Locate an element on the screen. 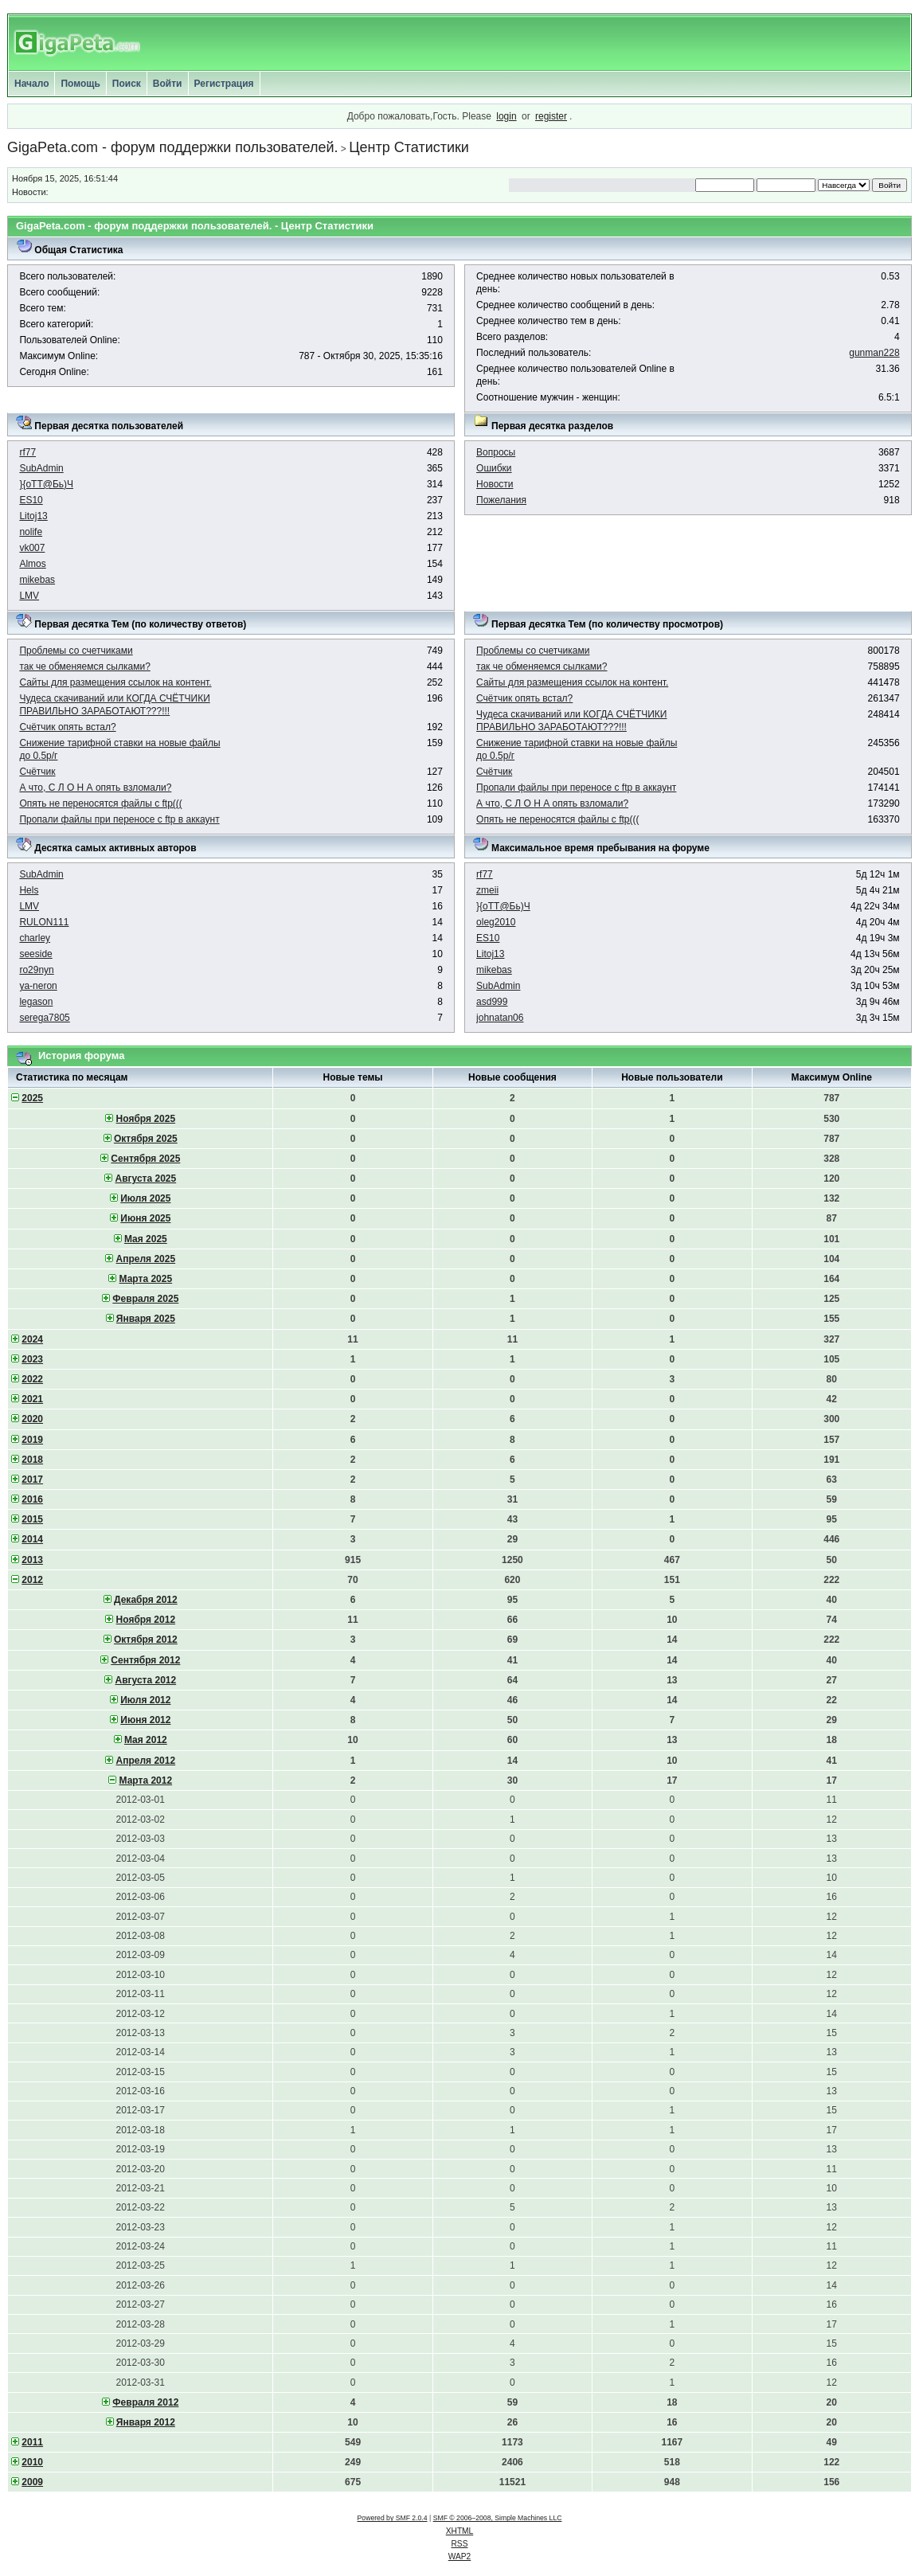  Февраля 2012 is located at coordinates (145, 2402).